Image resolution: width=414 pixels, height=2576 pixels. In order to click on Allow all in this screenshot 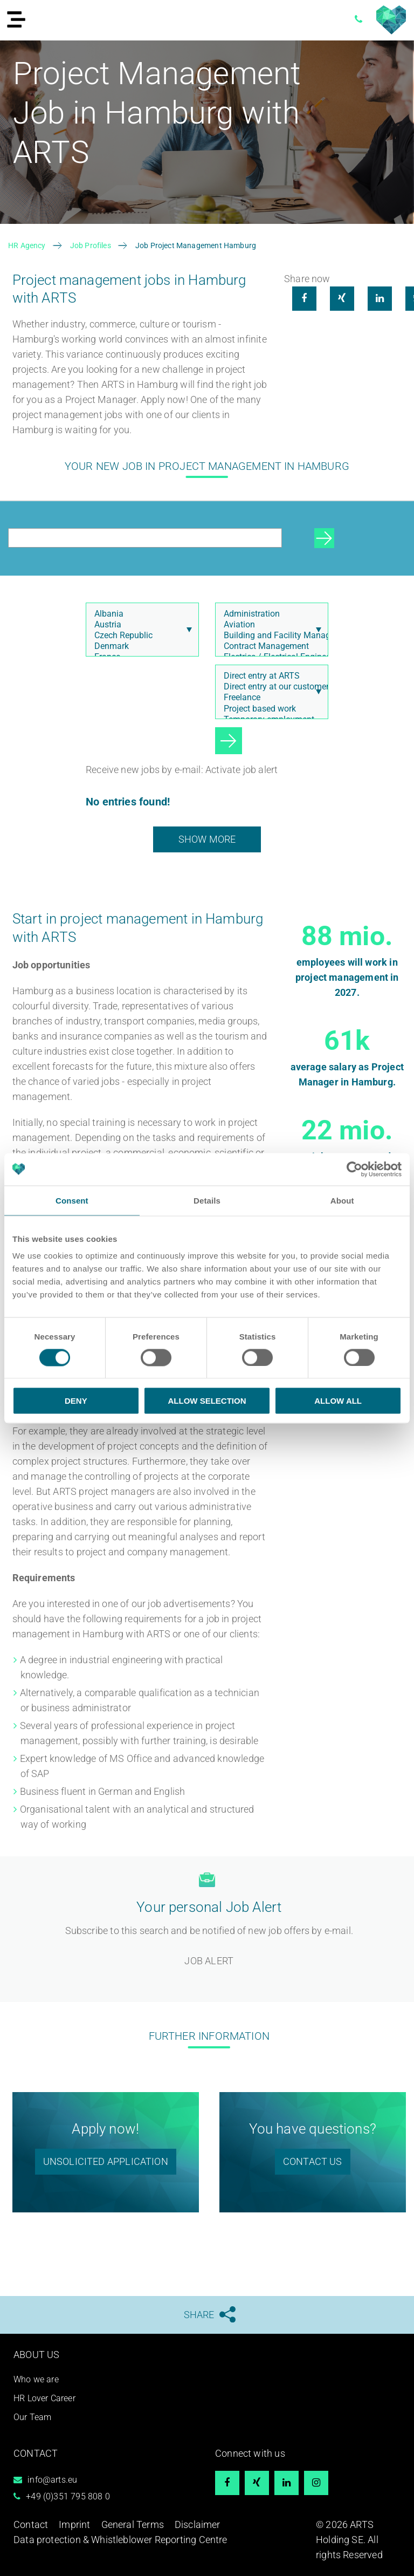, I will do `click(338, 1400)`.